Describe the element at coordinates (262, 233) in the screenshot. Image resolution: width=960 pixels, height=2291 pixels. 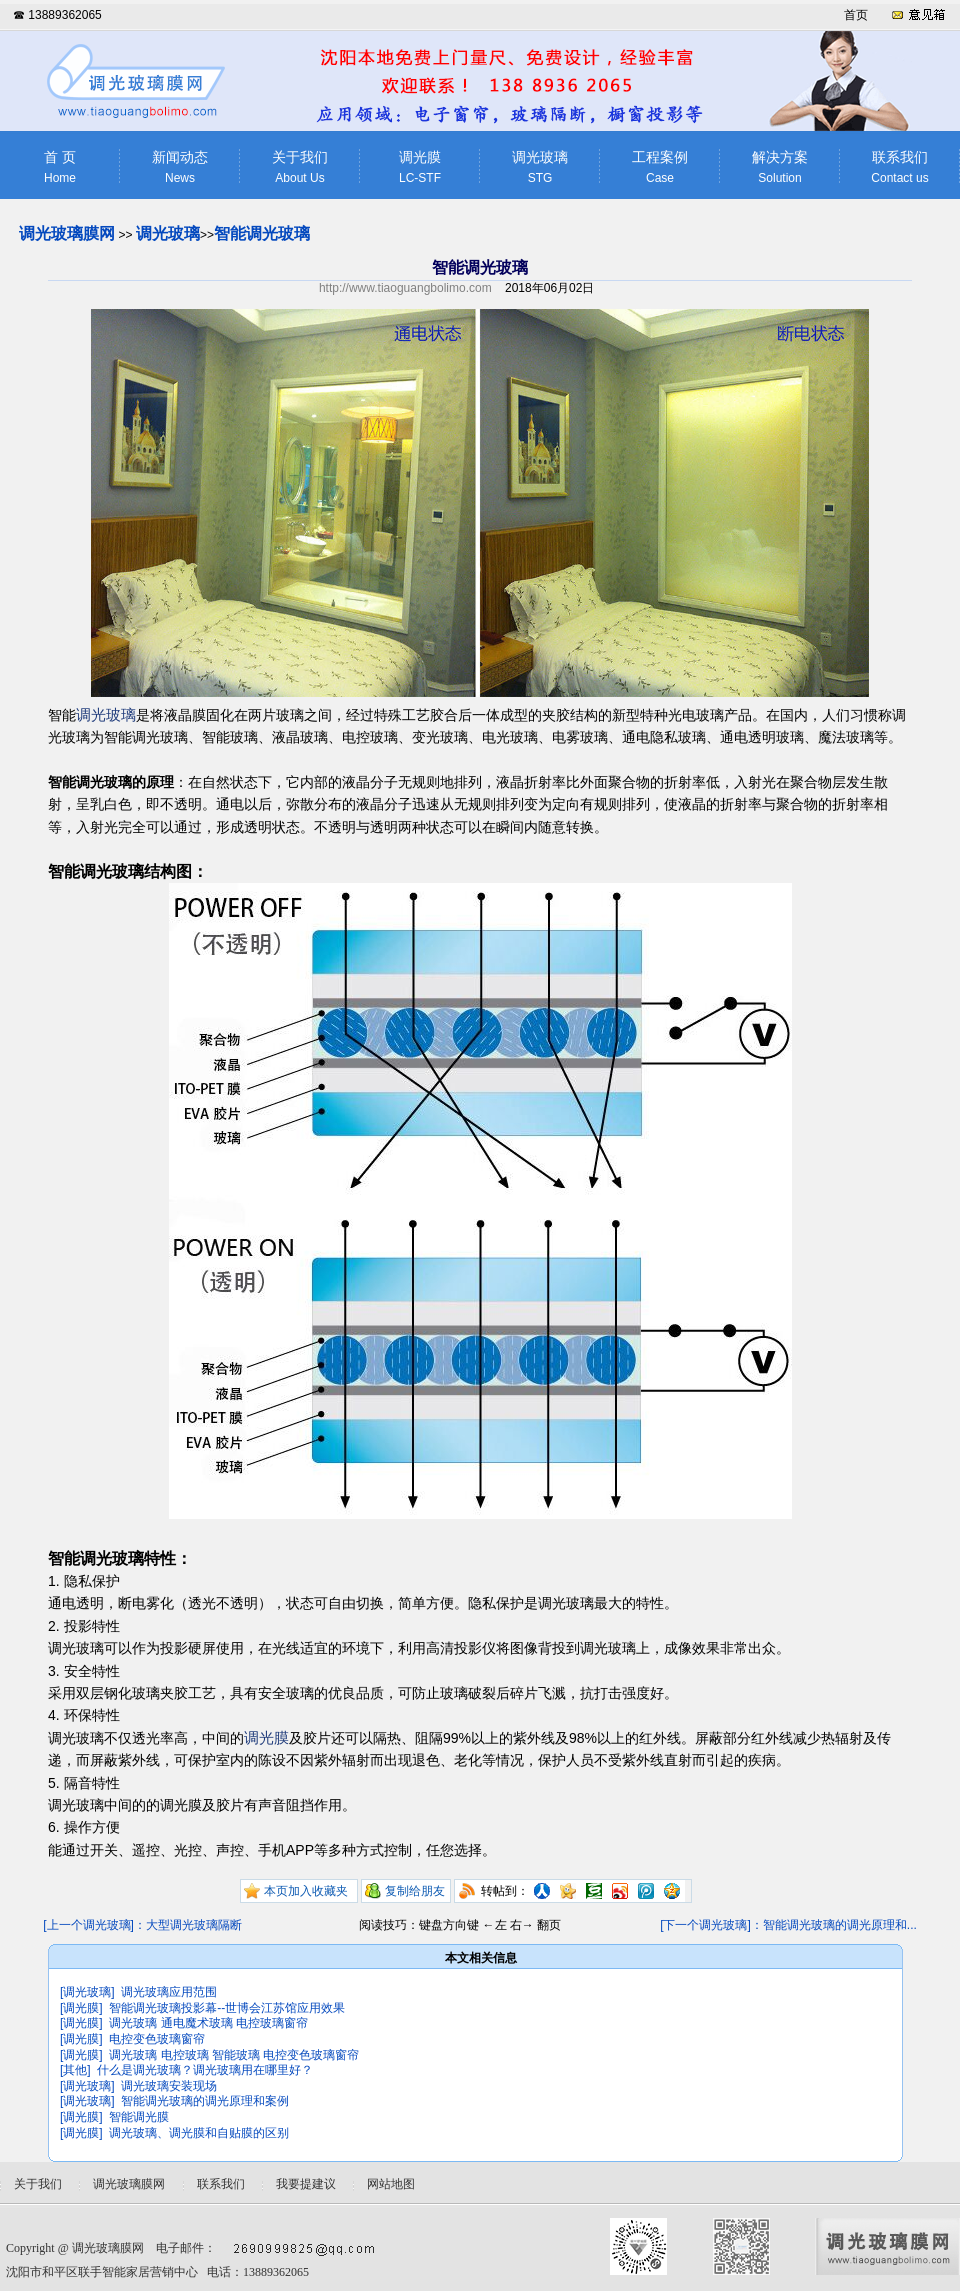
I see `智能调光玻璃` at that location.